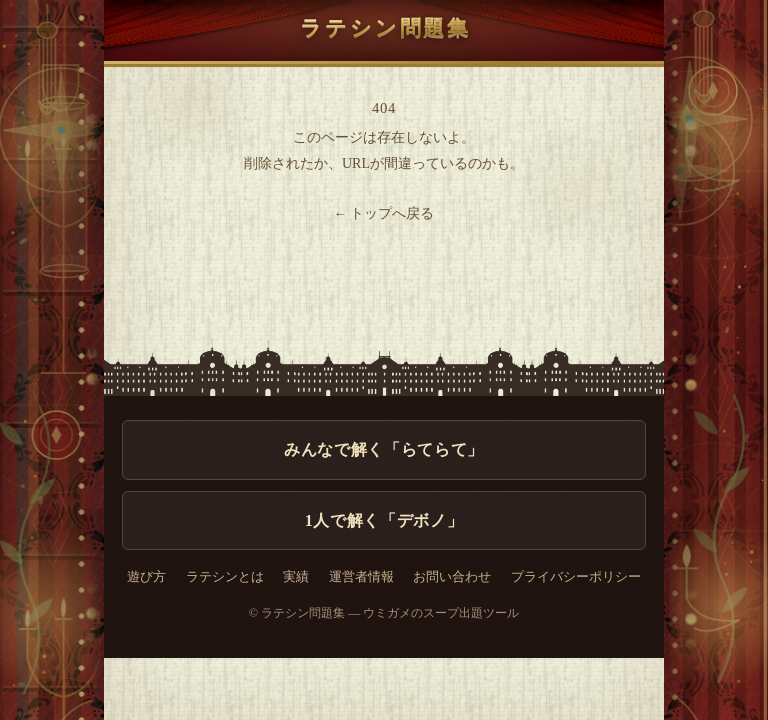 The height and width of the screenshot is (720, 768). I want to click on 実績, so click(296, 577).